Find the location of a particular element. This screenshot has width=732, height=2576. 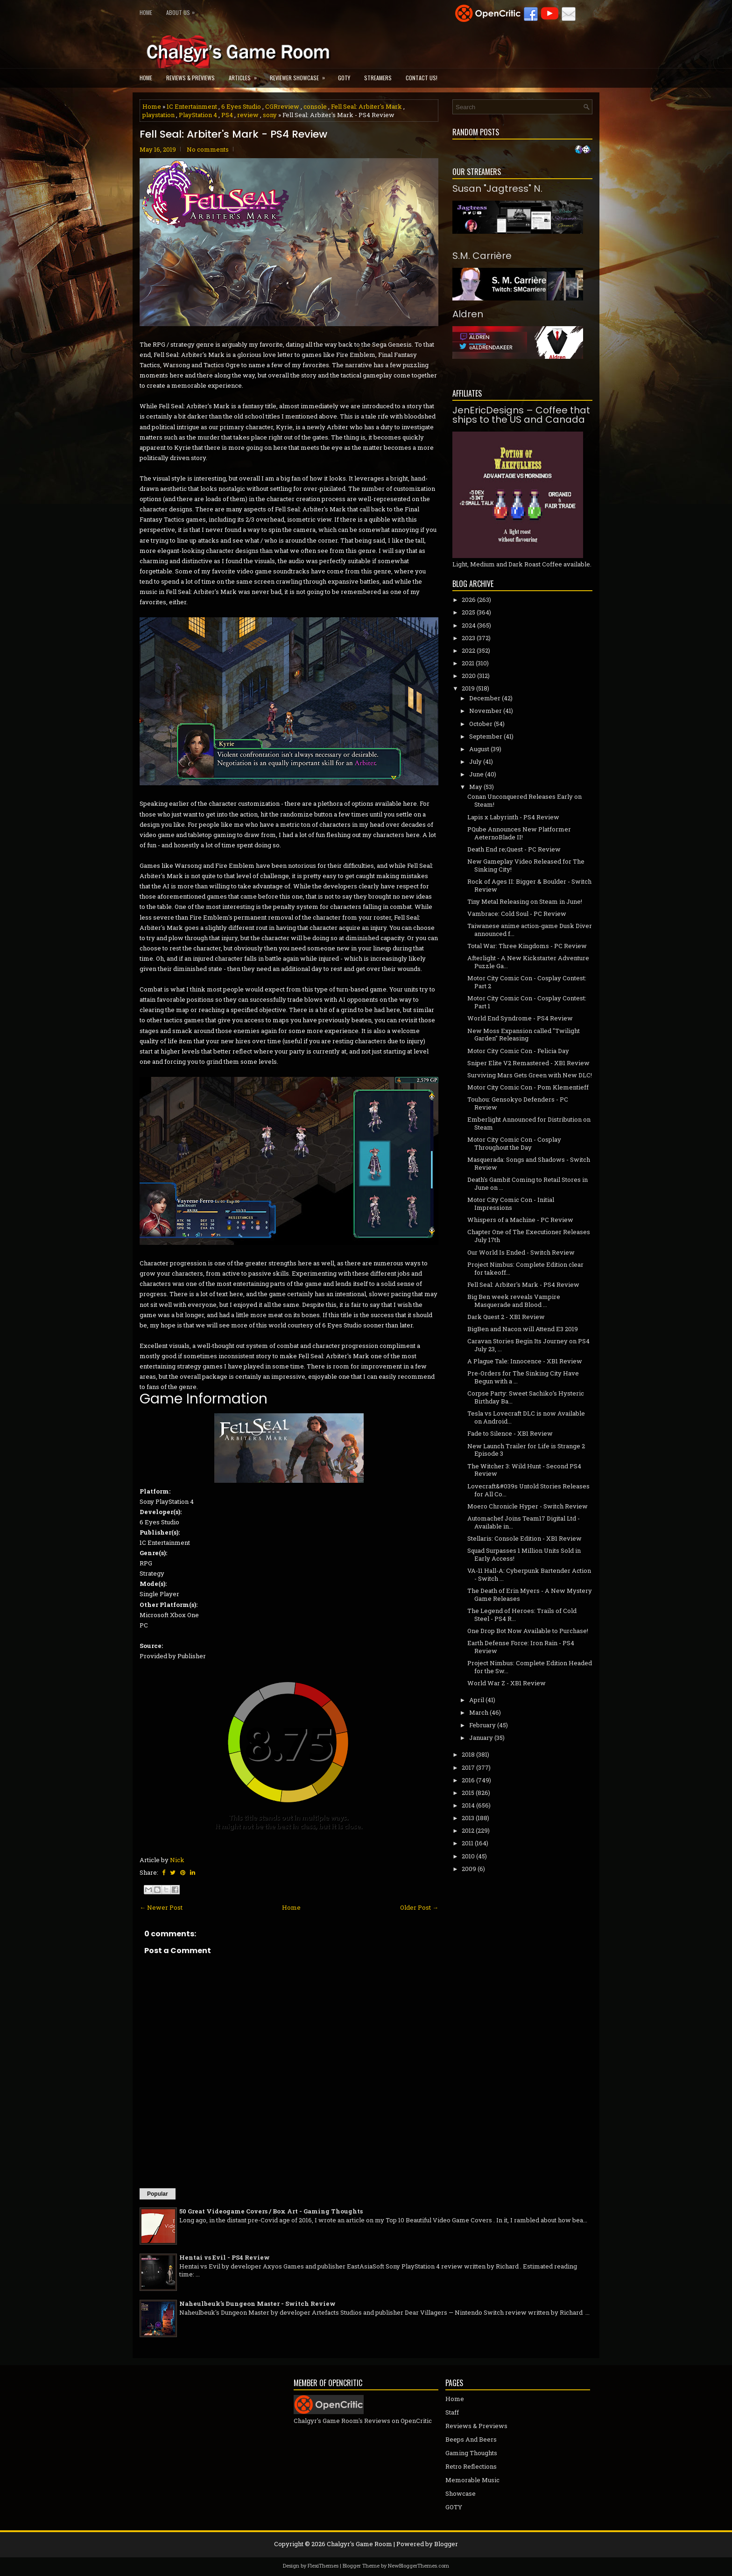

March is located at coordinates (478, 1712).